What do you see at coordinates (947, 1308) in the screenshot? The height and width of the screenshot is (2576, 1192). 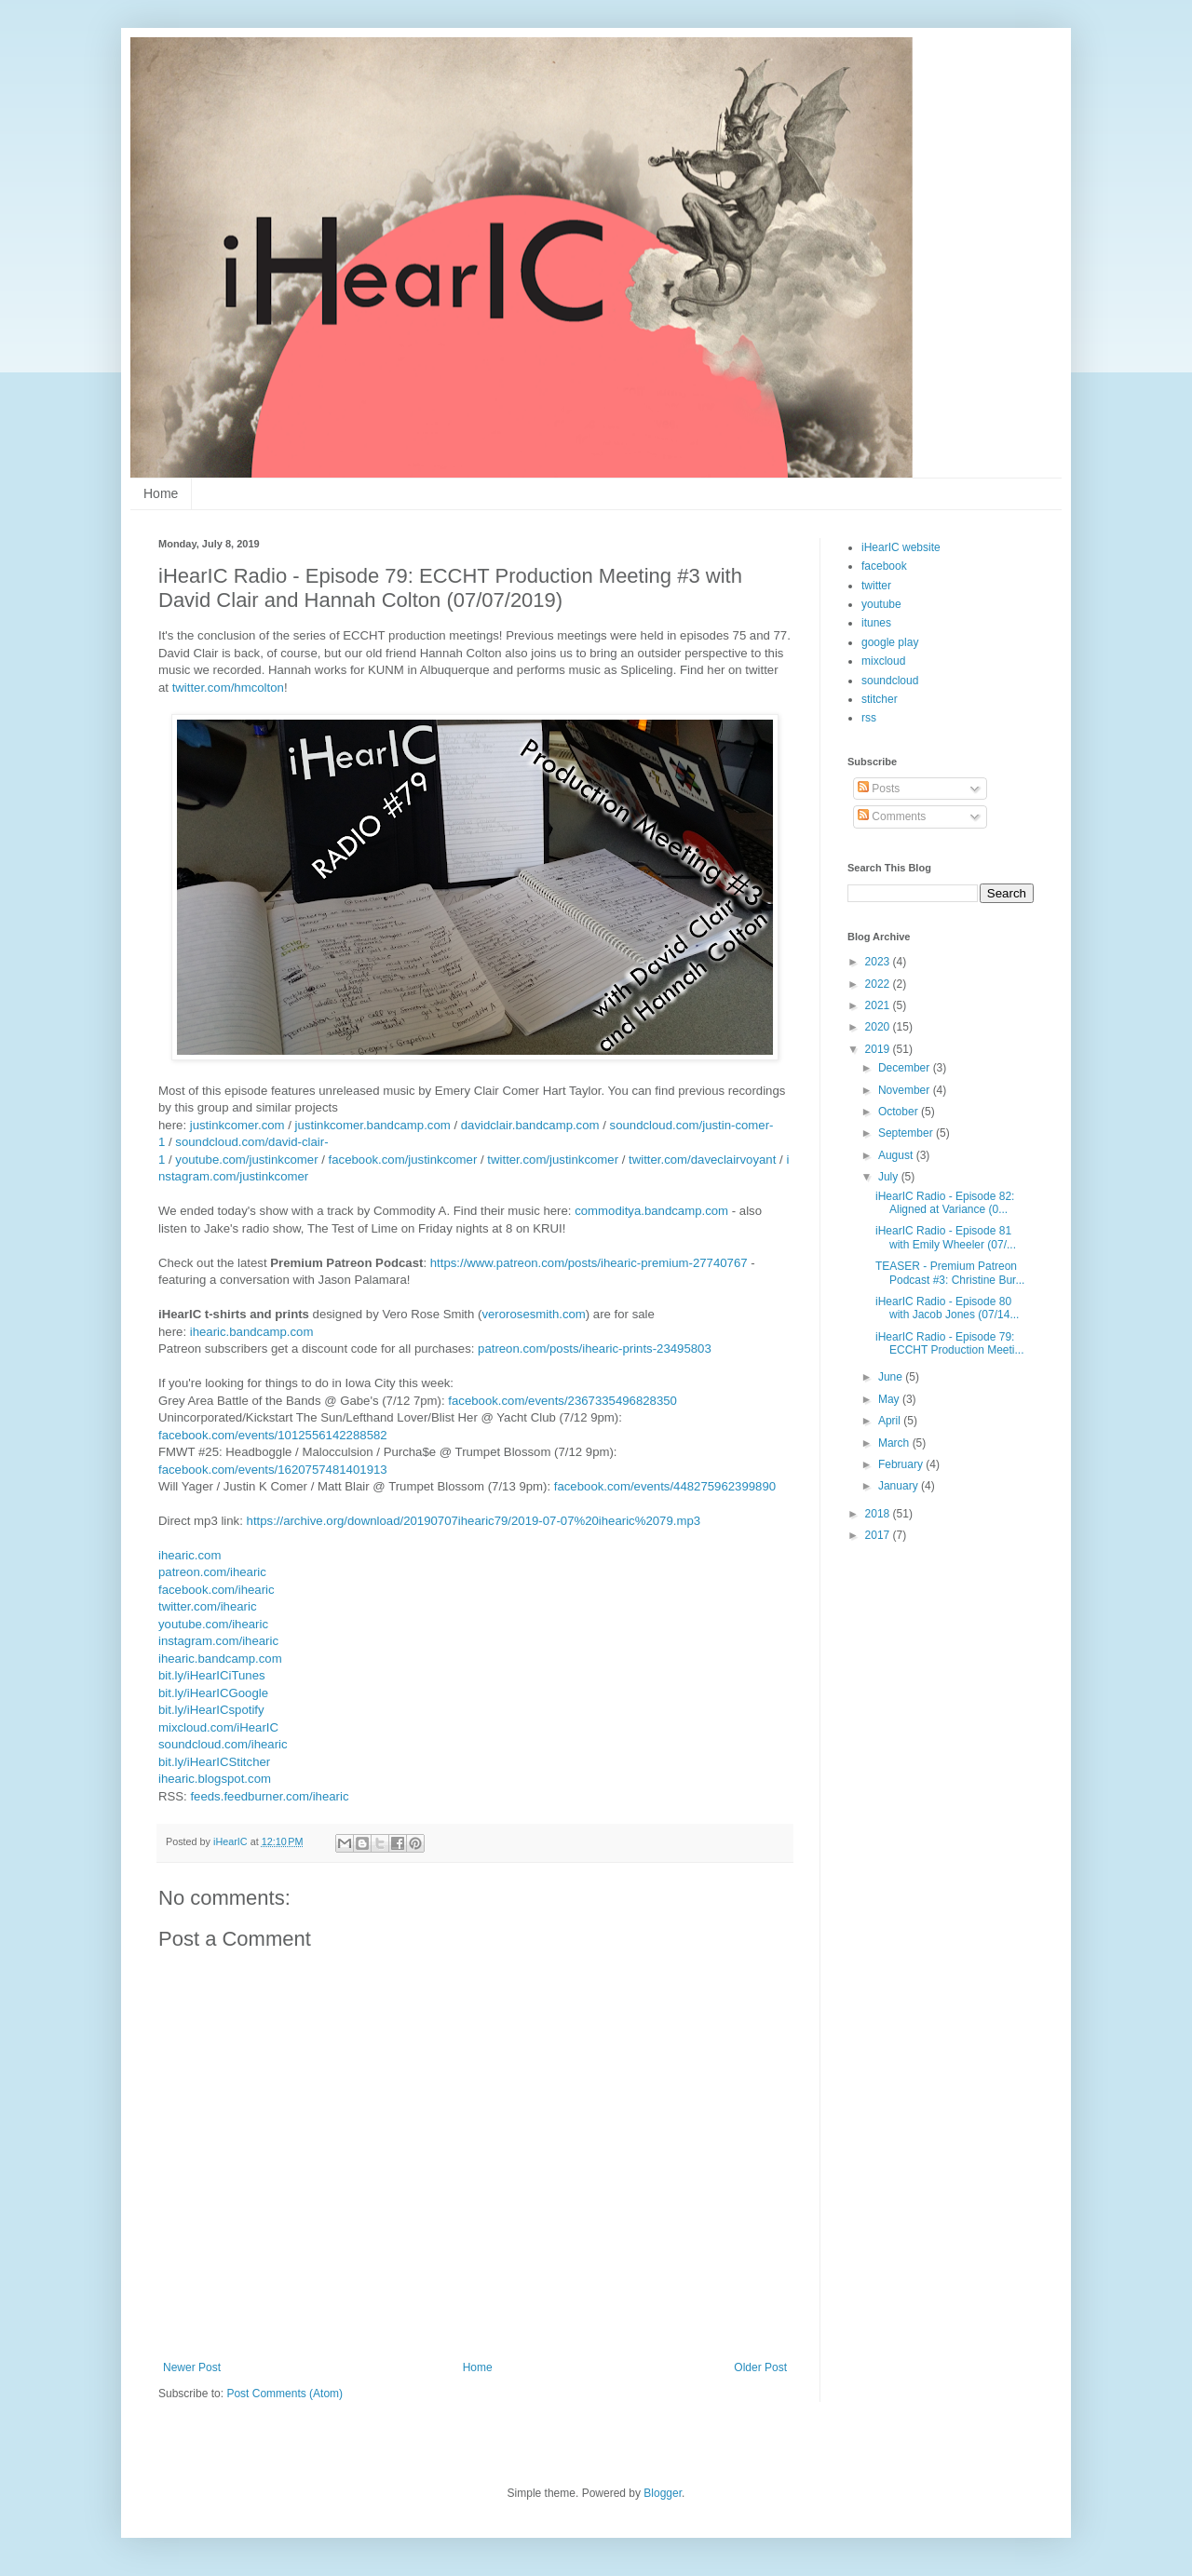 I see `iHearIC Radio - Episode 80 with Jacob Jones (07/14...` at bounding box center [947, 1308].